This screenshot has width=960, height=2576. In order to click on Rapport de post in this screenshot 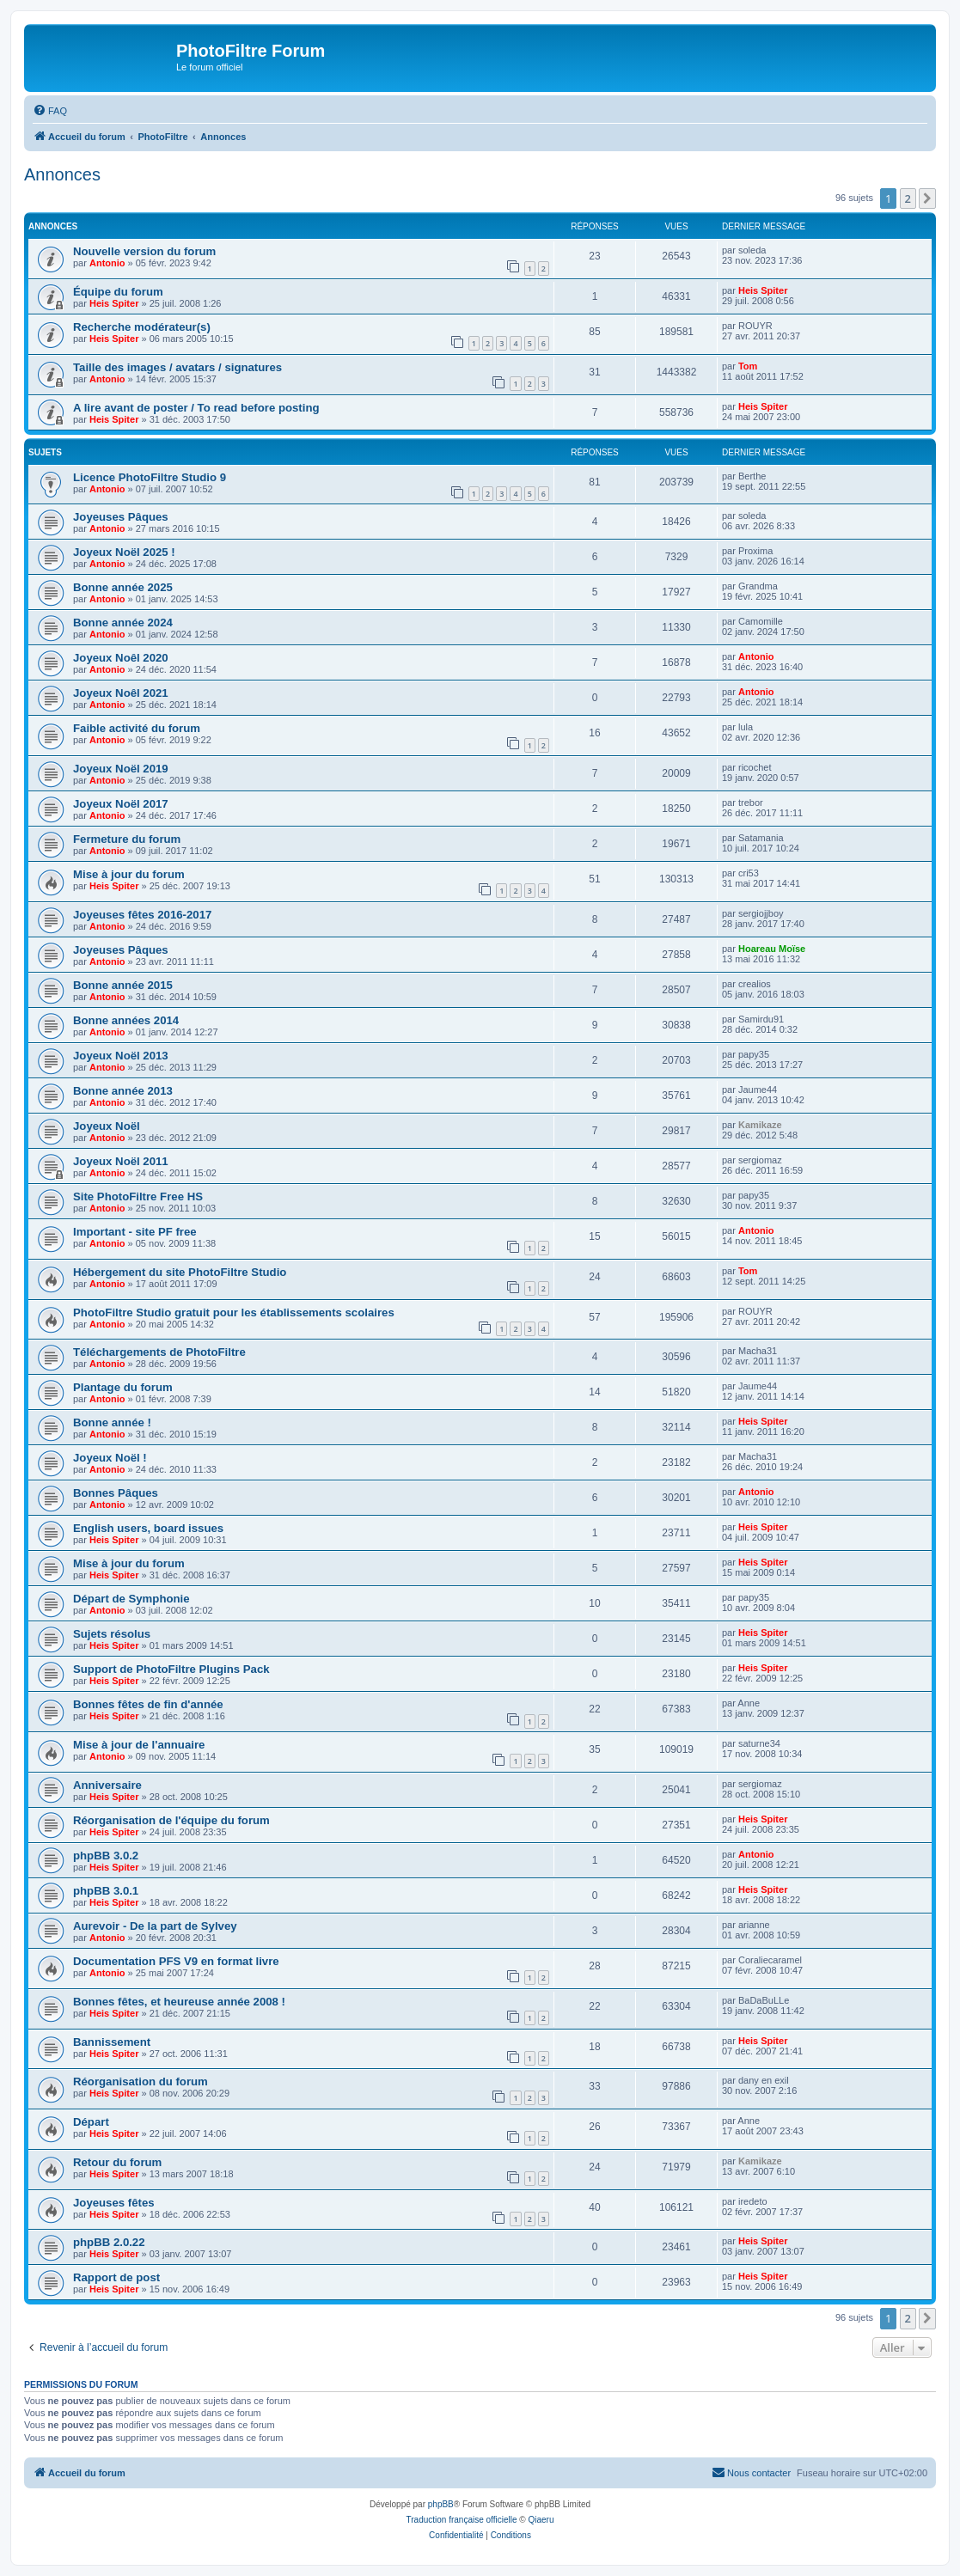, I will do `click(116, 2277)`.